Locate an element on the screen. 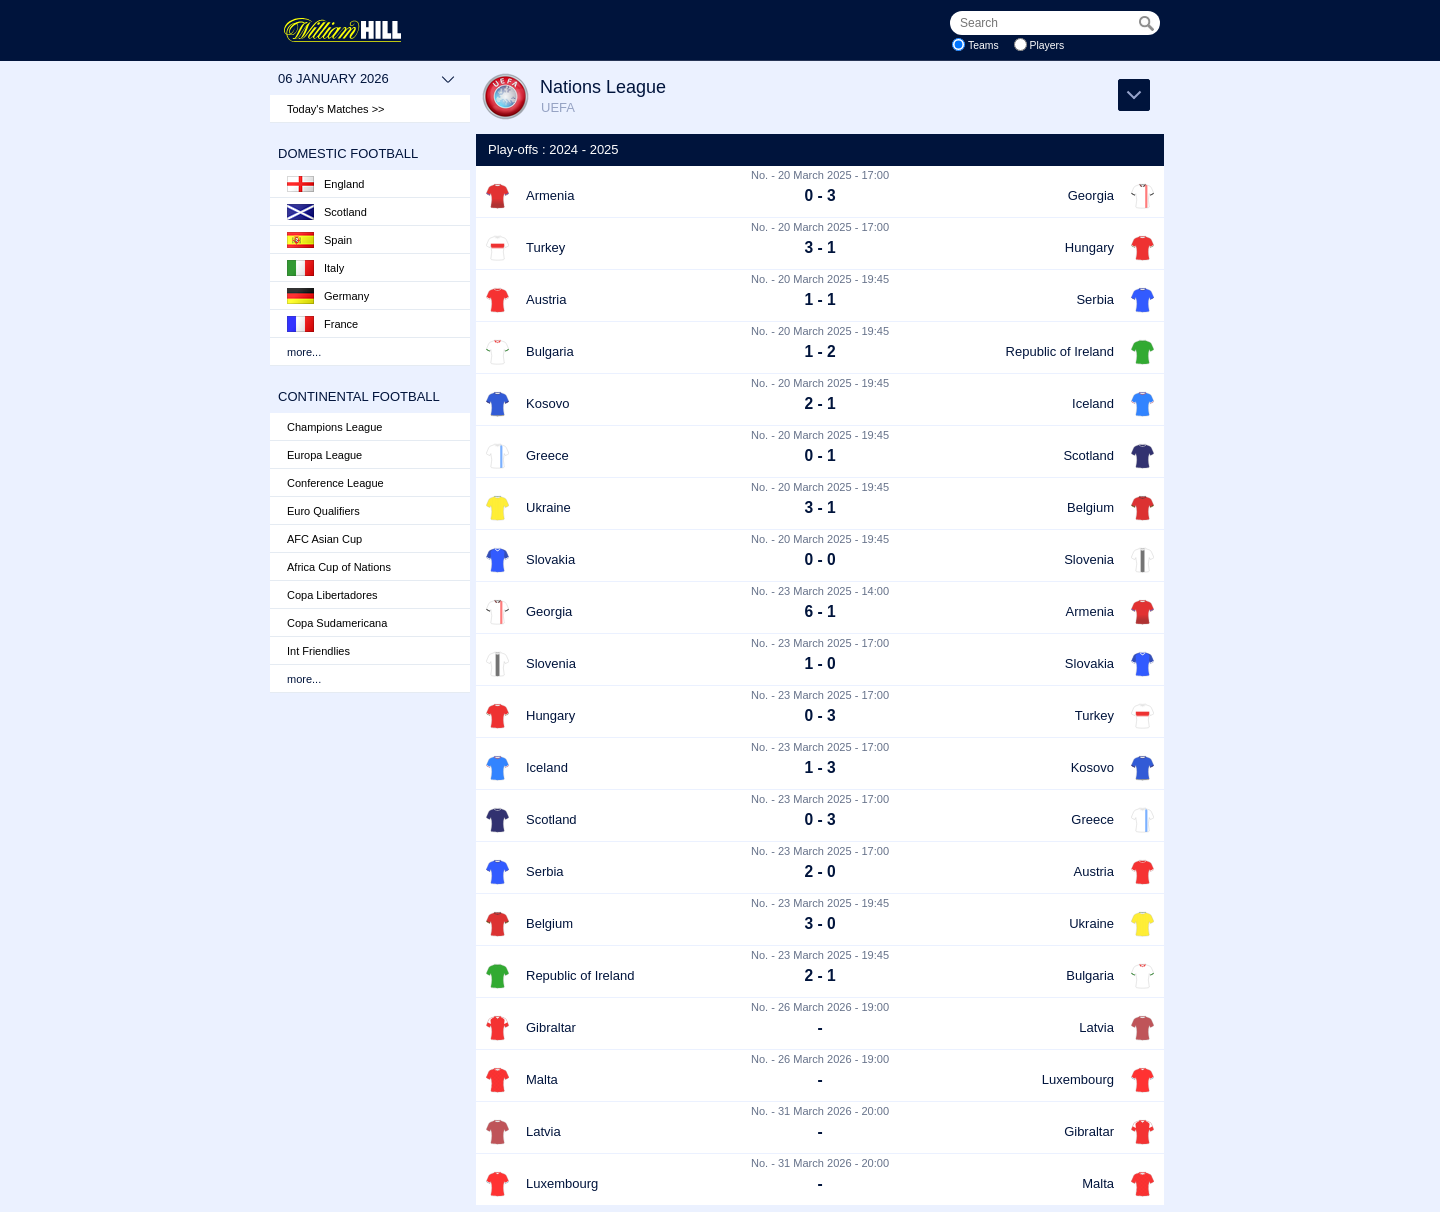 The width and height of the screenshot is (1440, 1212). Champions League is located at coordinates (334, 427).